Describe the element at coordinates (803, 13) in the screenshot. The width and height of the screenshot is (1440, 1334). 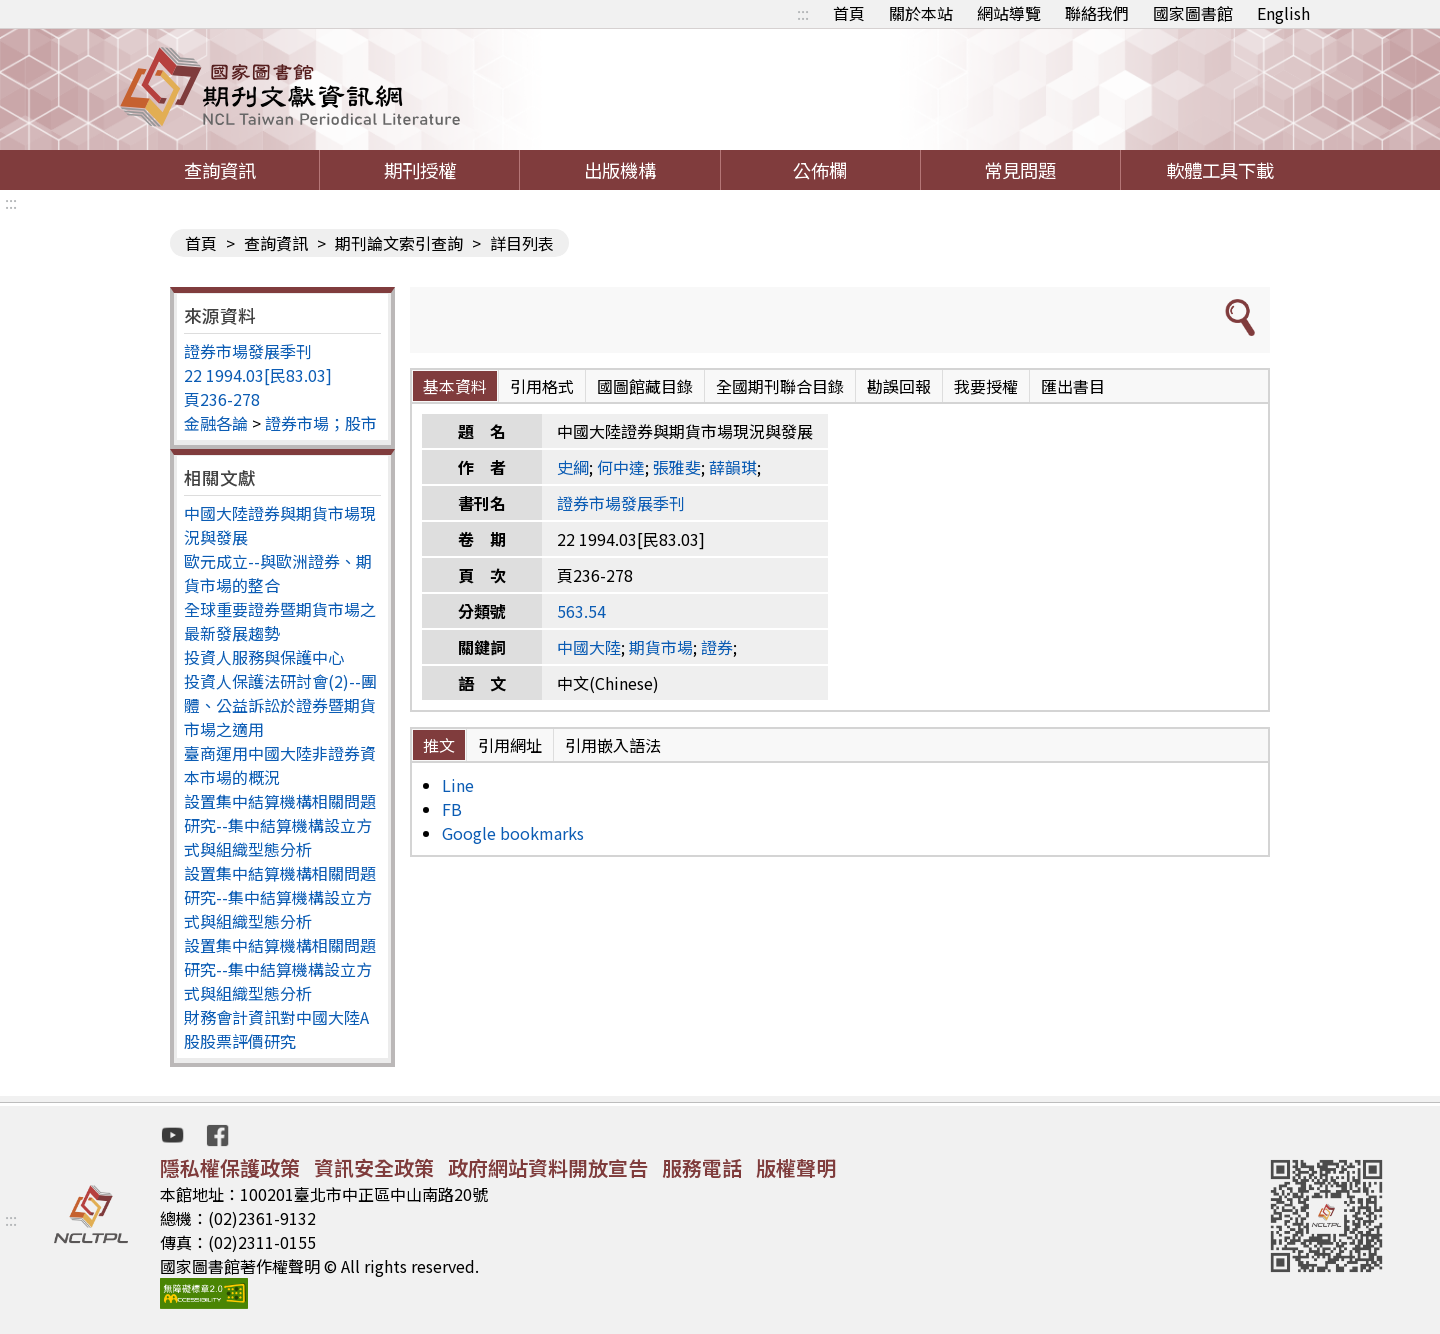
I see `:::` at that location.